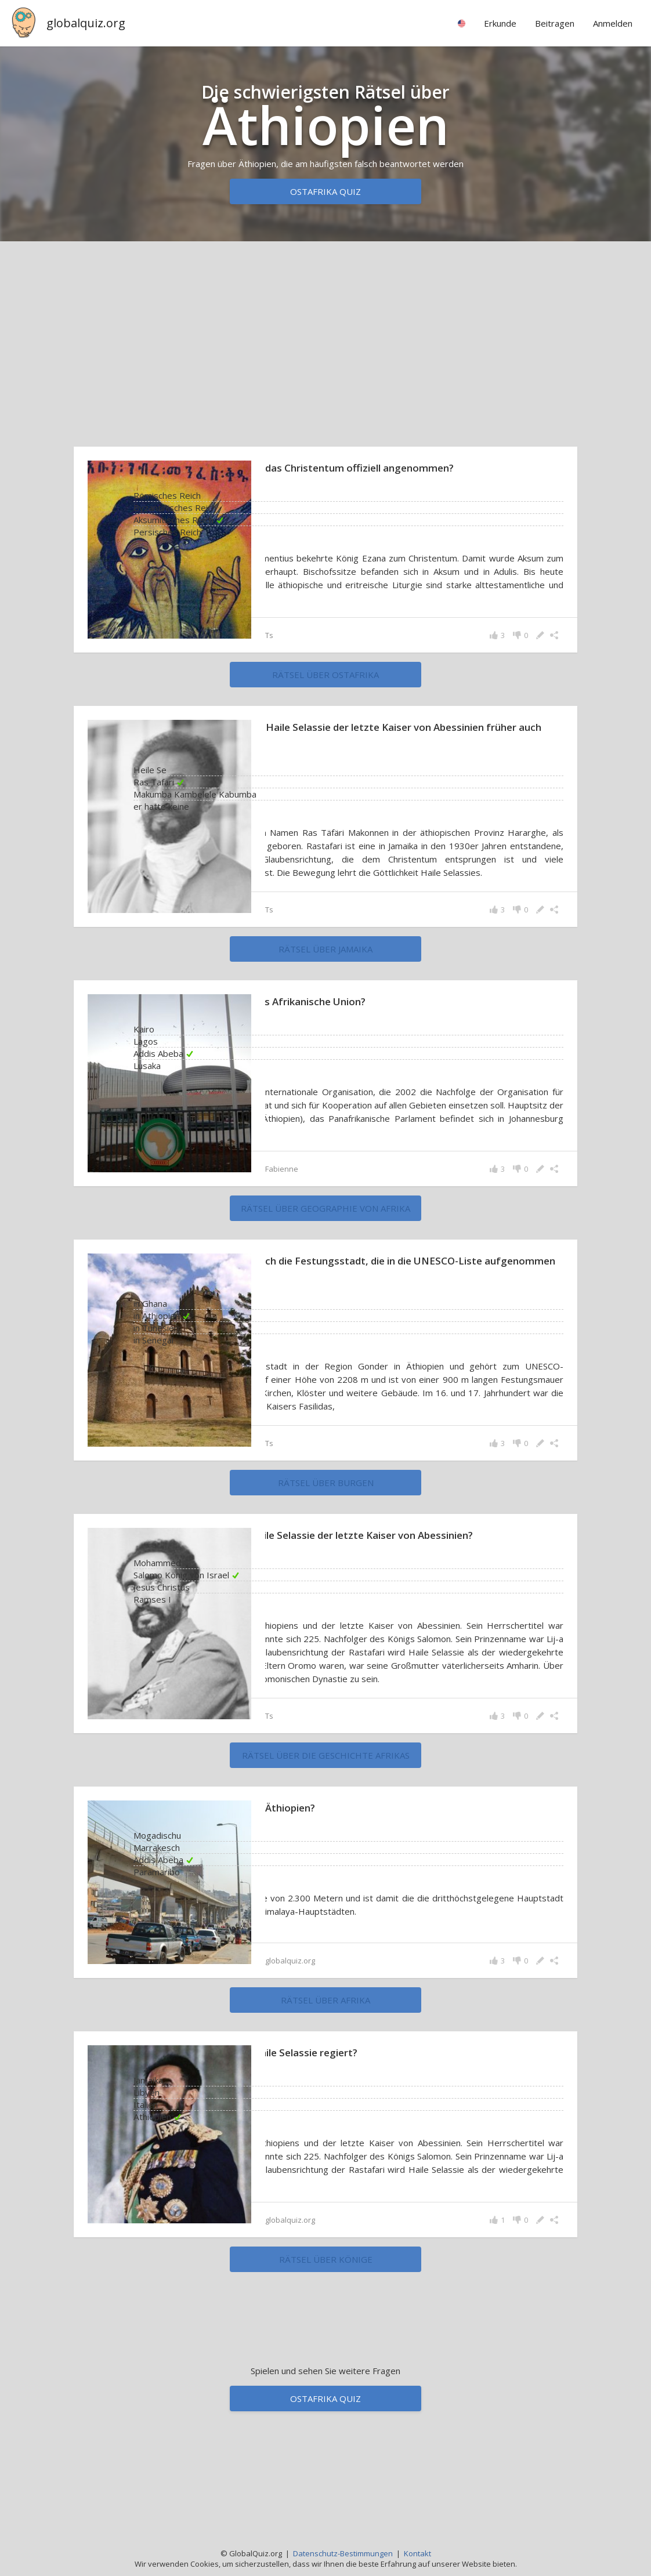 Image resolution: width=651 pixels, height=2576 pixels. What do you see at coordinates (325, 191) in the screenshot?
I see `Ostafrika Quiz` at bounding box center [325, 191].